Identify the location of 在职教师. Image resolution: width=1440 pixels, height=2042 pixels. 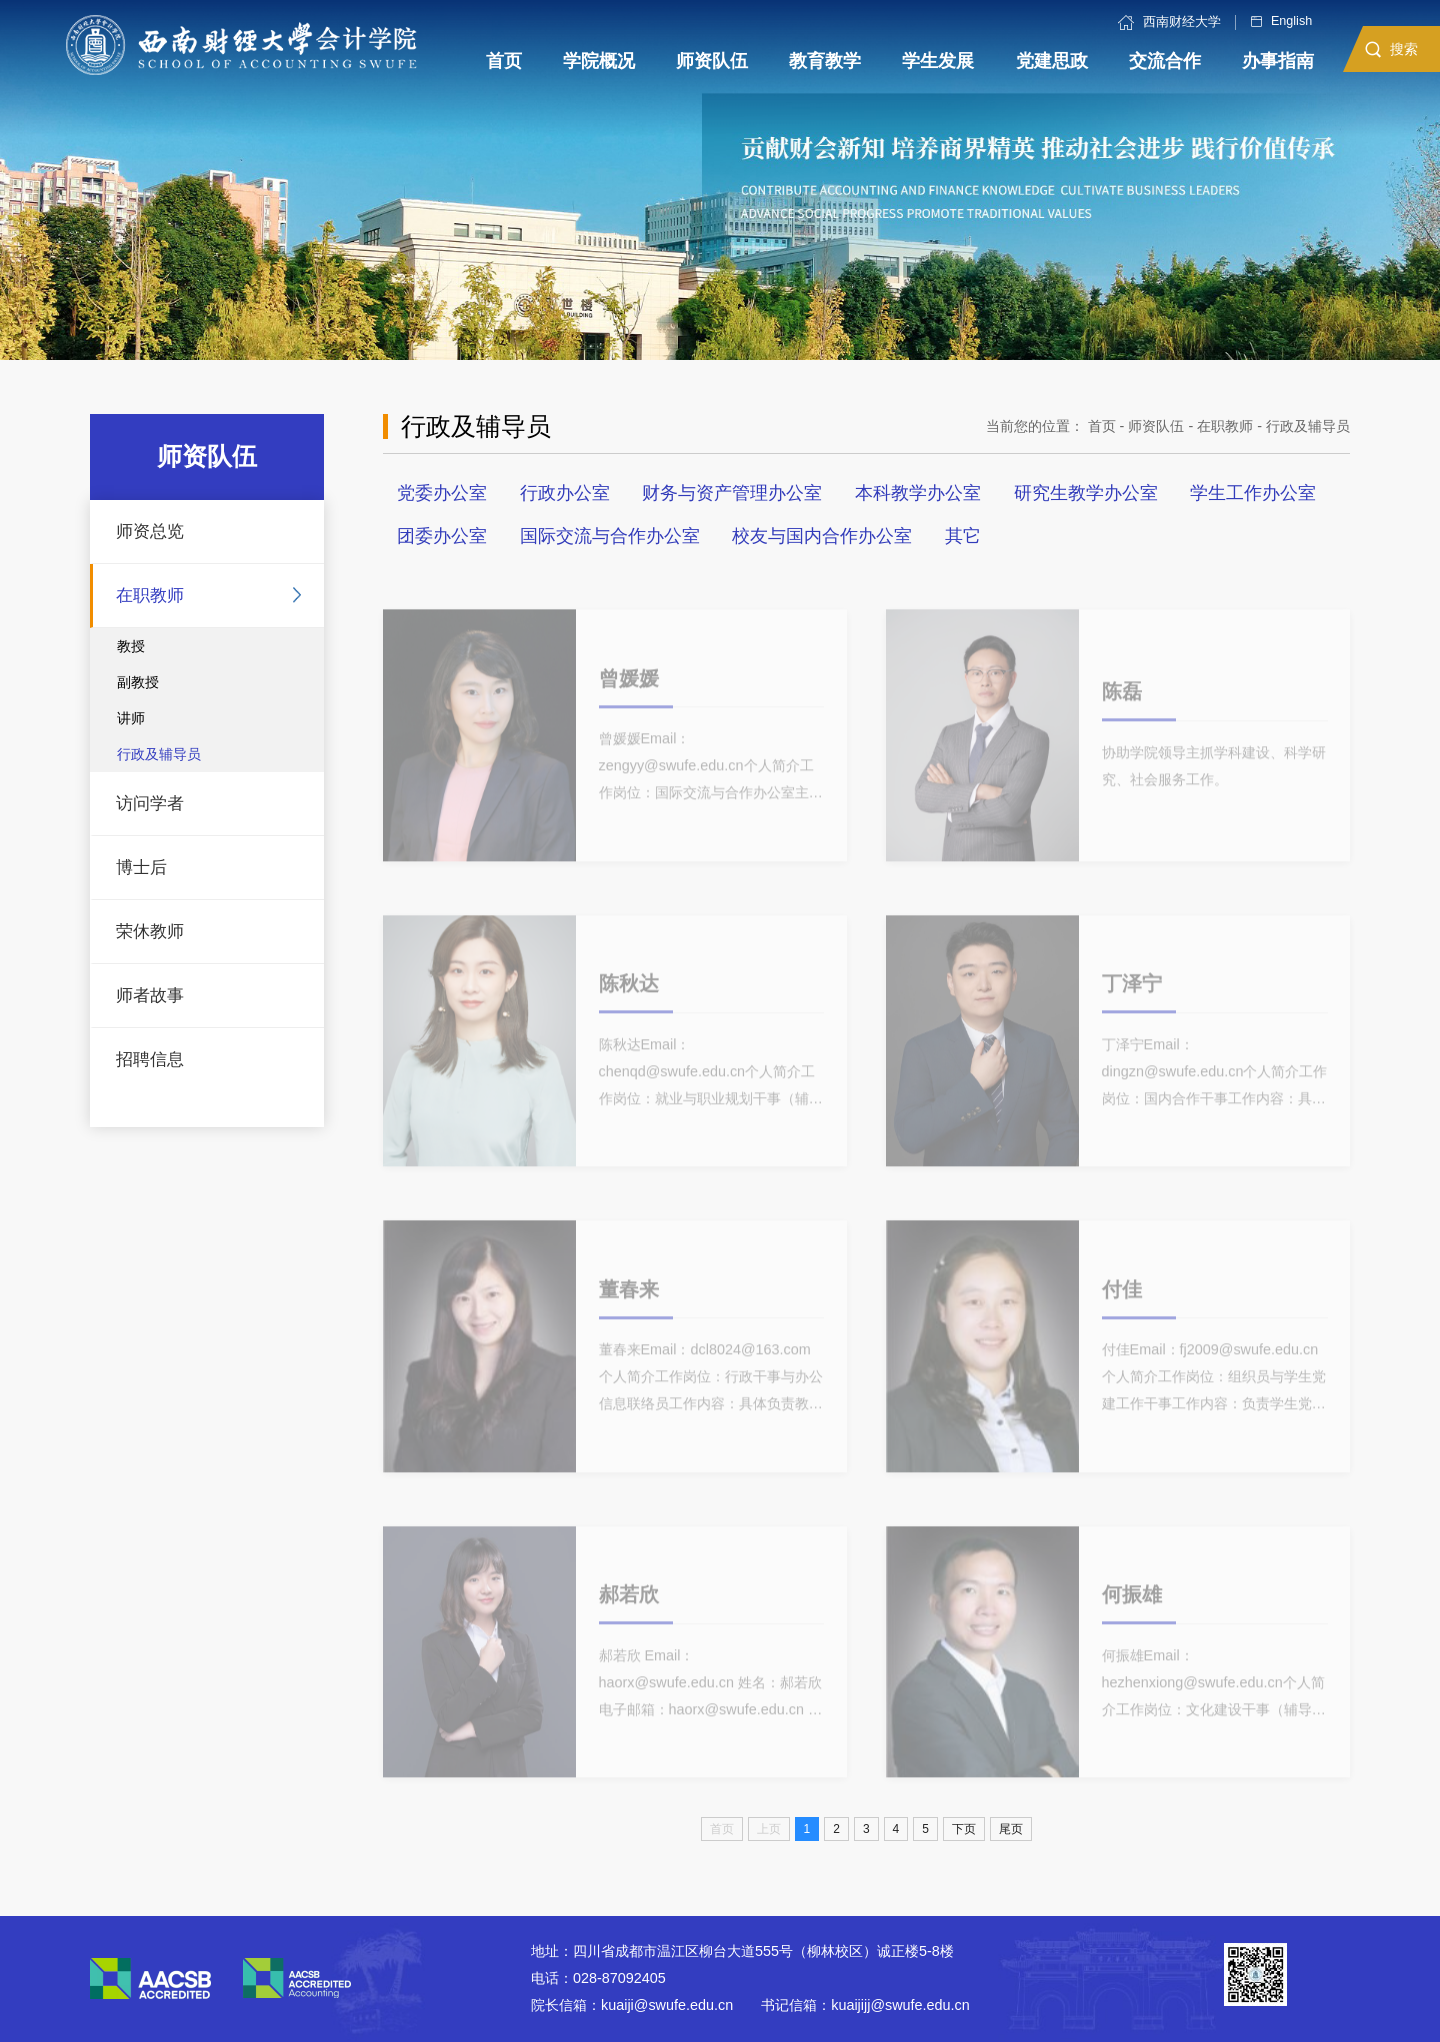
(150, 595).